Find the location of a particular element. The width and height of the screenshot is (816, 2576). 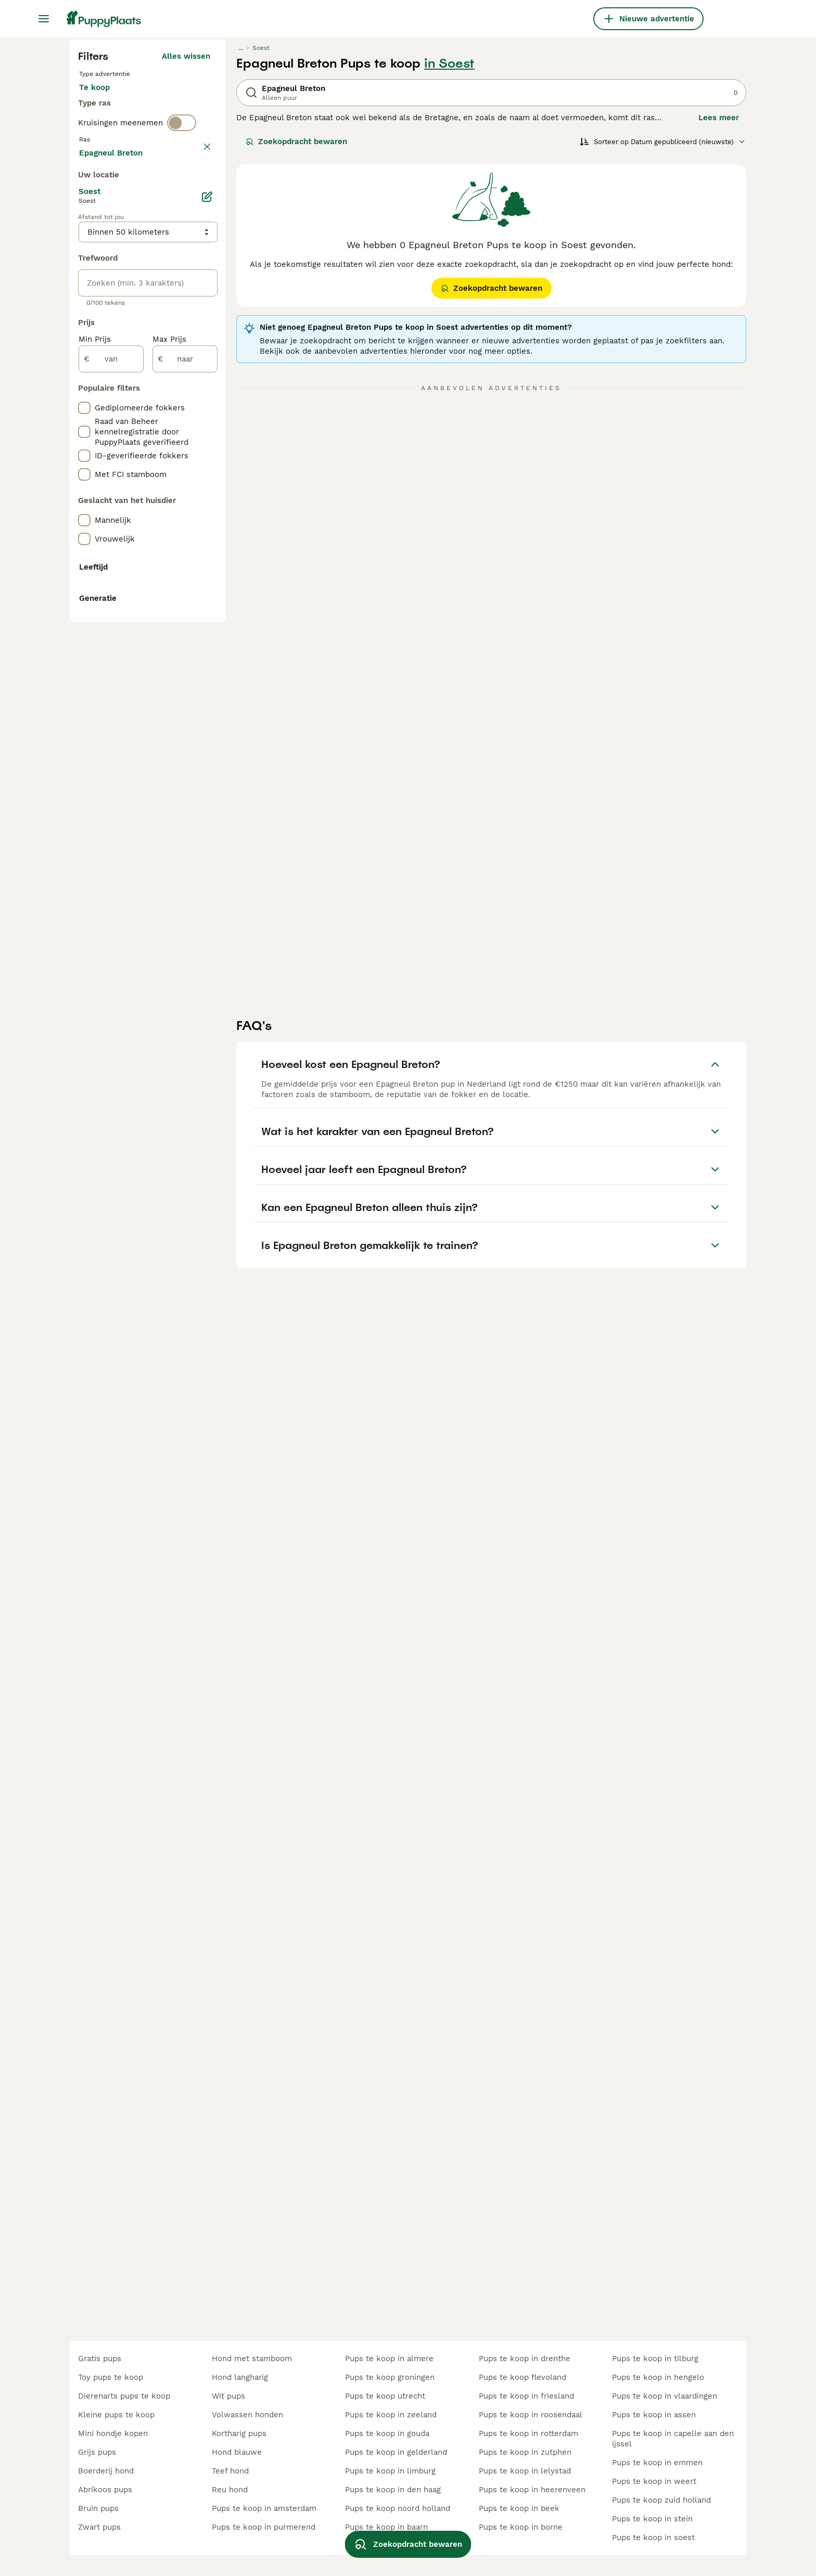

pups te koop in drenthe is located at coordinates (524, 2358).